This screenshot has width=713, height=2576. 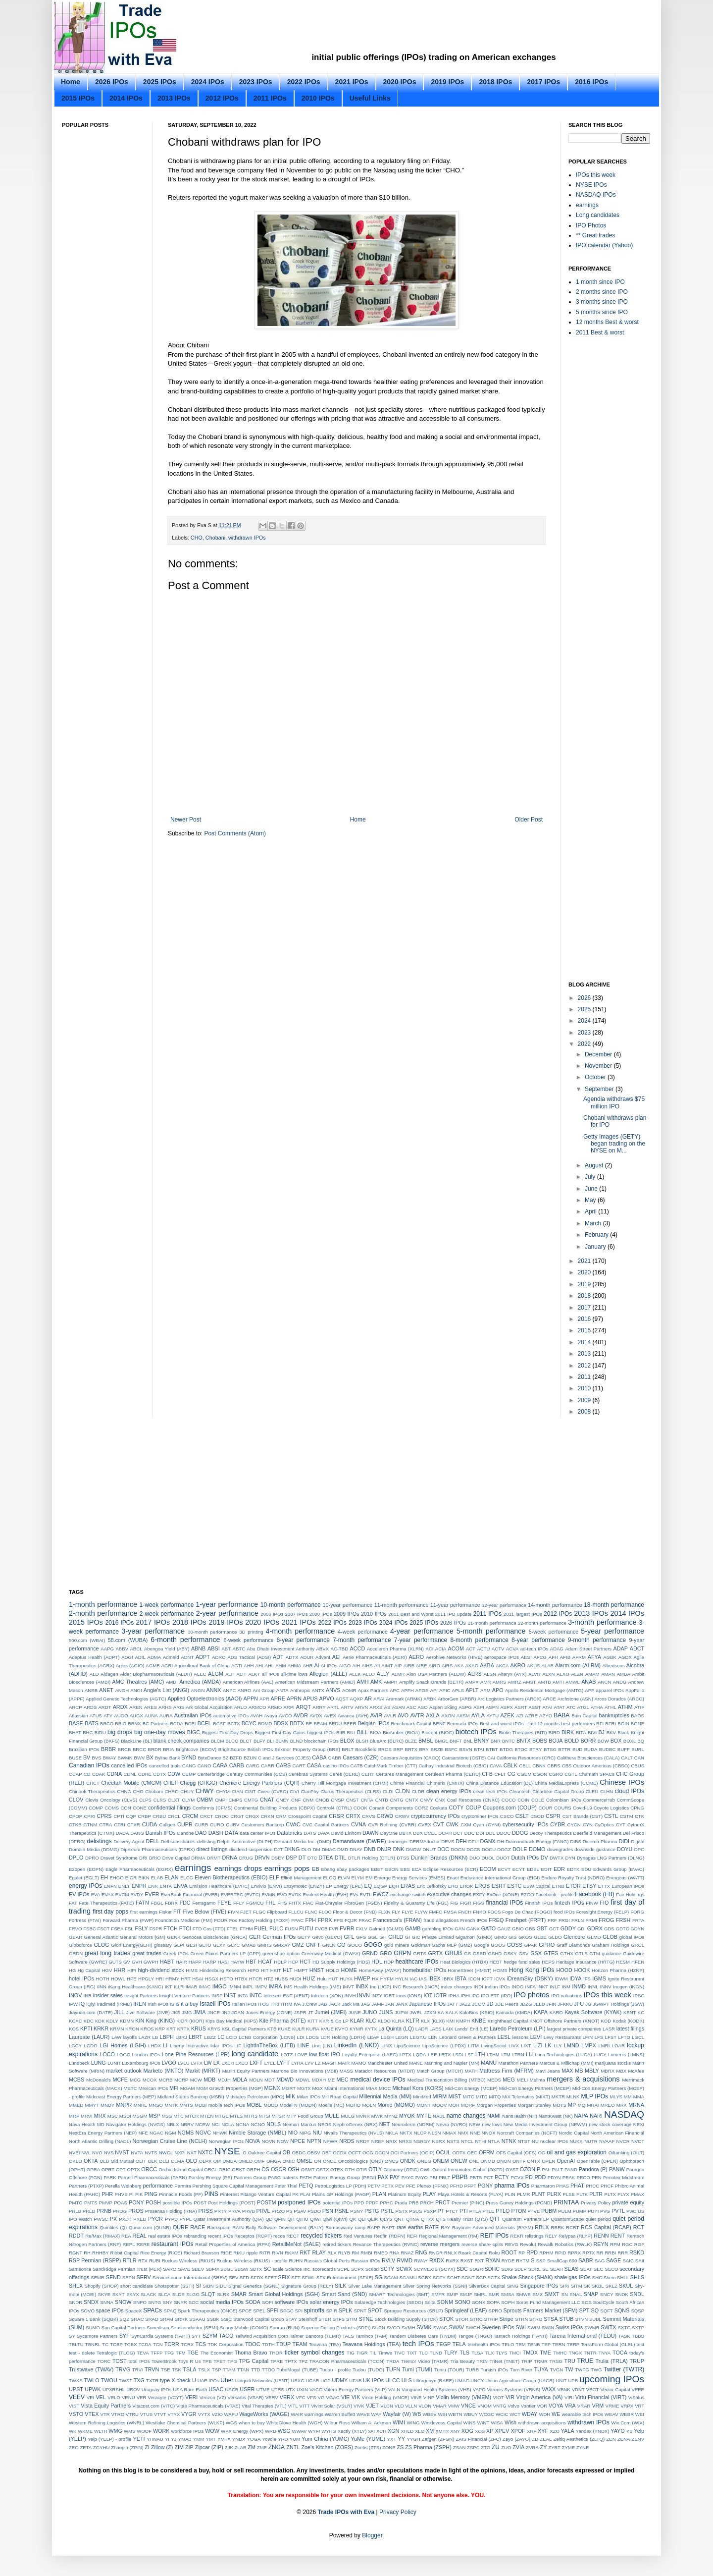 What do you see at coordinates (566, 1783) in the screenshot?
I see `China MediaExpress (CCME)` at bounding box center [566, 1783].